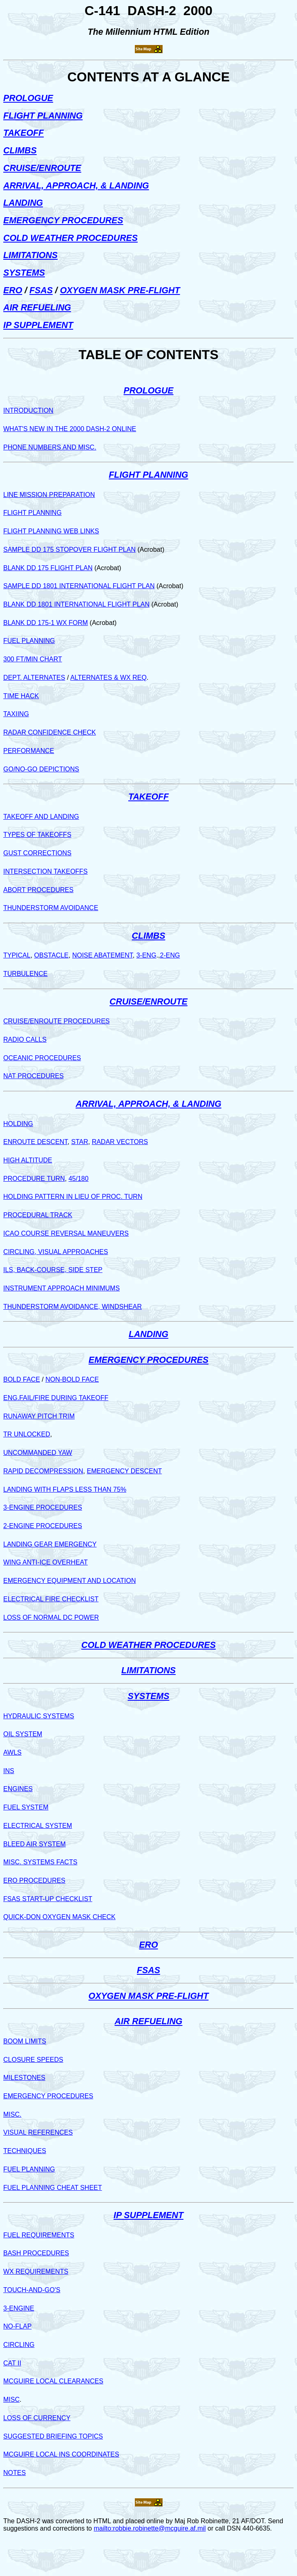 This screenshot has height=2576, width=297. I want to click on GUST CORRECTIONS, so click(37, 853).